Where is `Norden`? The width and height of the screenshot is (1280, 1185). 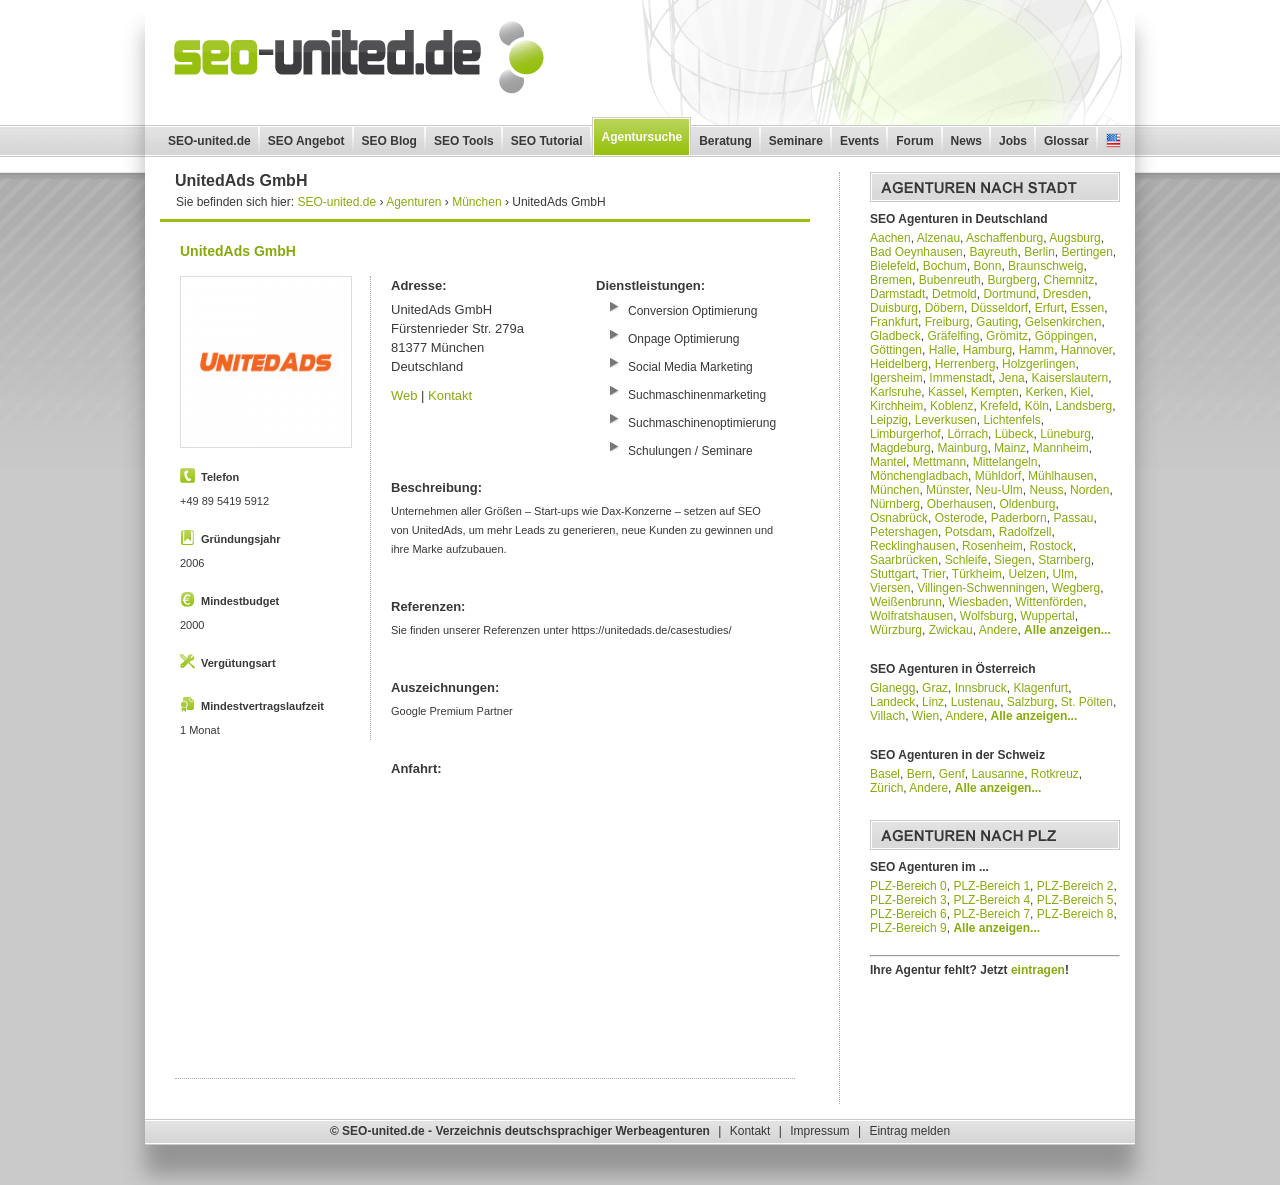
Norden is located at coordinates (1089, 490).